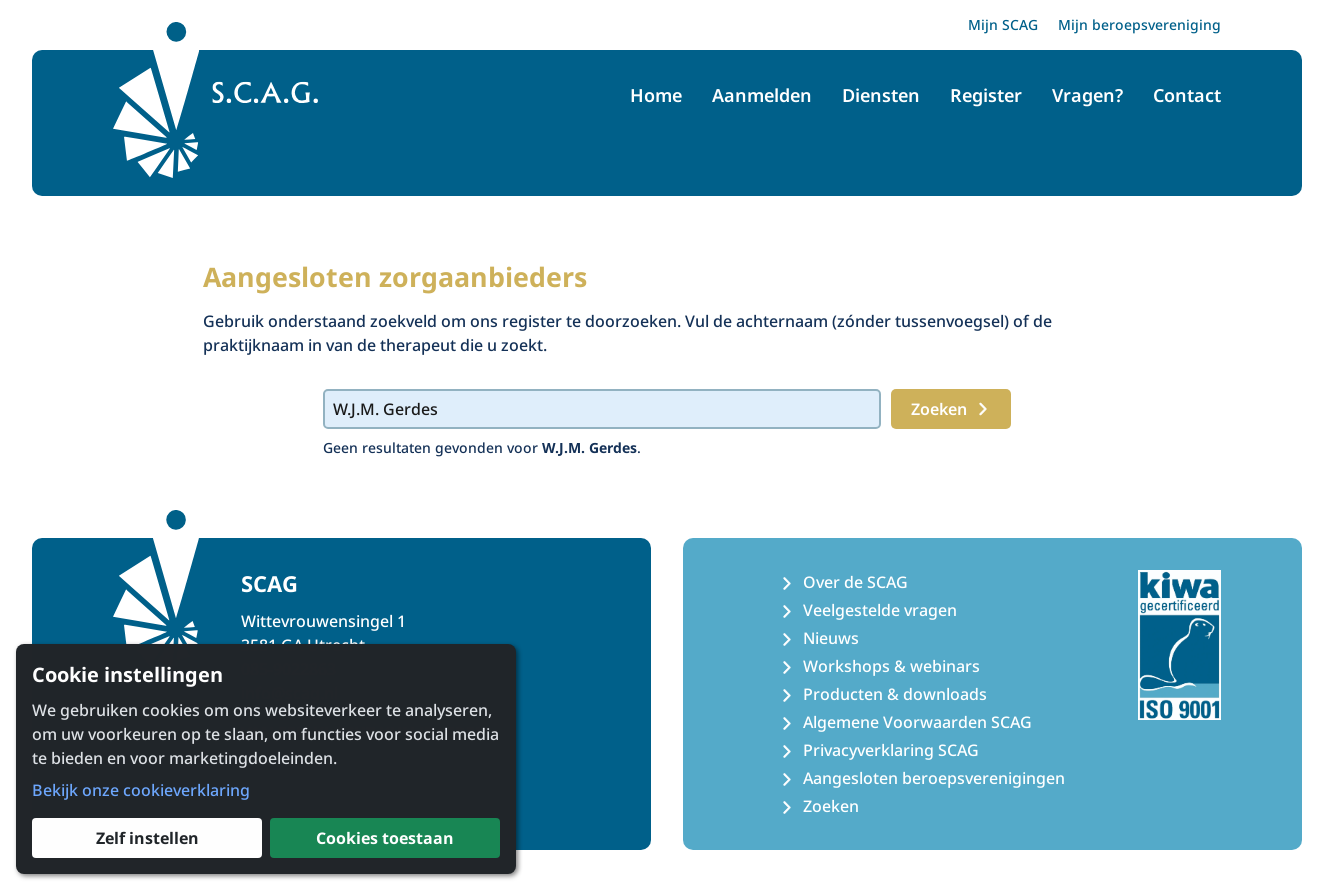  Describe the element at coordinates (986, 95) in the screenshot. I see `Register` at that location.